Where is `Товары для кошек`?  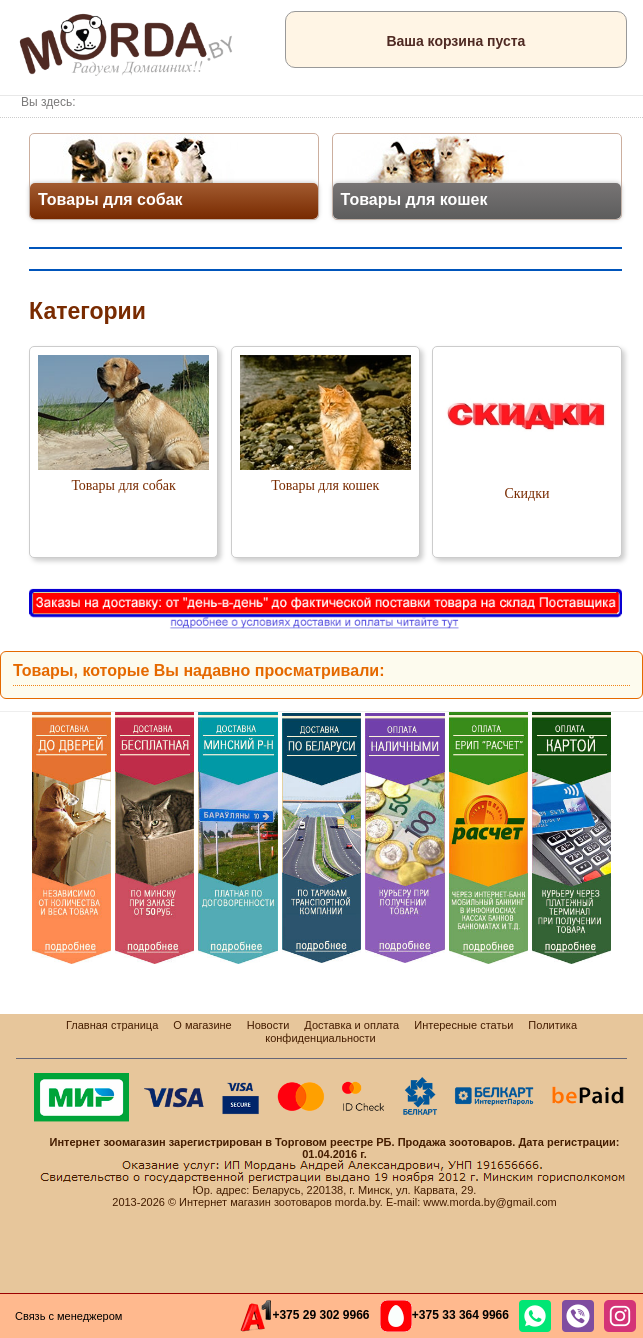
Товары для кошек is located at coordinates (325, 485).